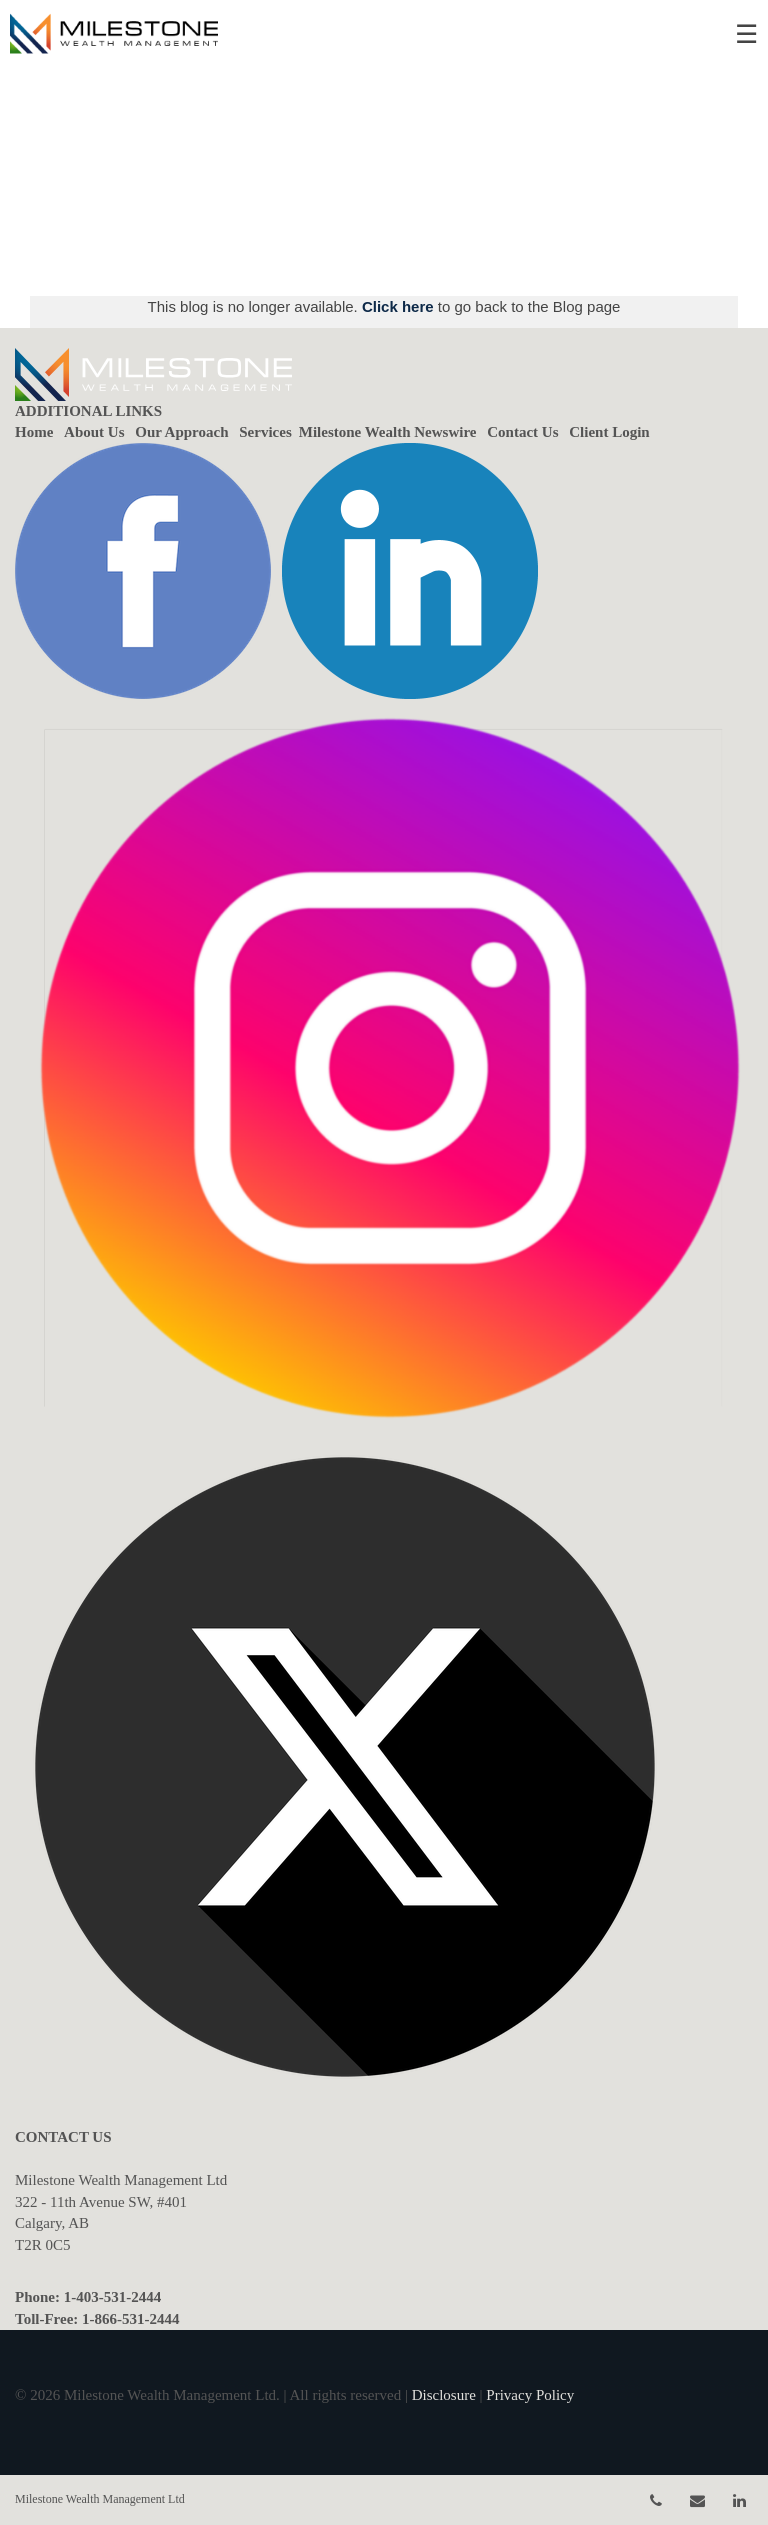 This screenshot has width=768, height=2525. What do you see at coordinates (609, 432) in the screenshot?
I see `Client Login` at bounding box center [609, 432].